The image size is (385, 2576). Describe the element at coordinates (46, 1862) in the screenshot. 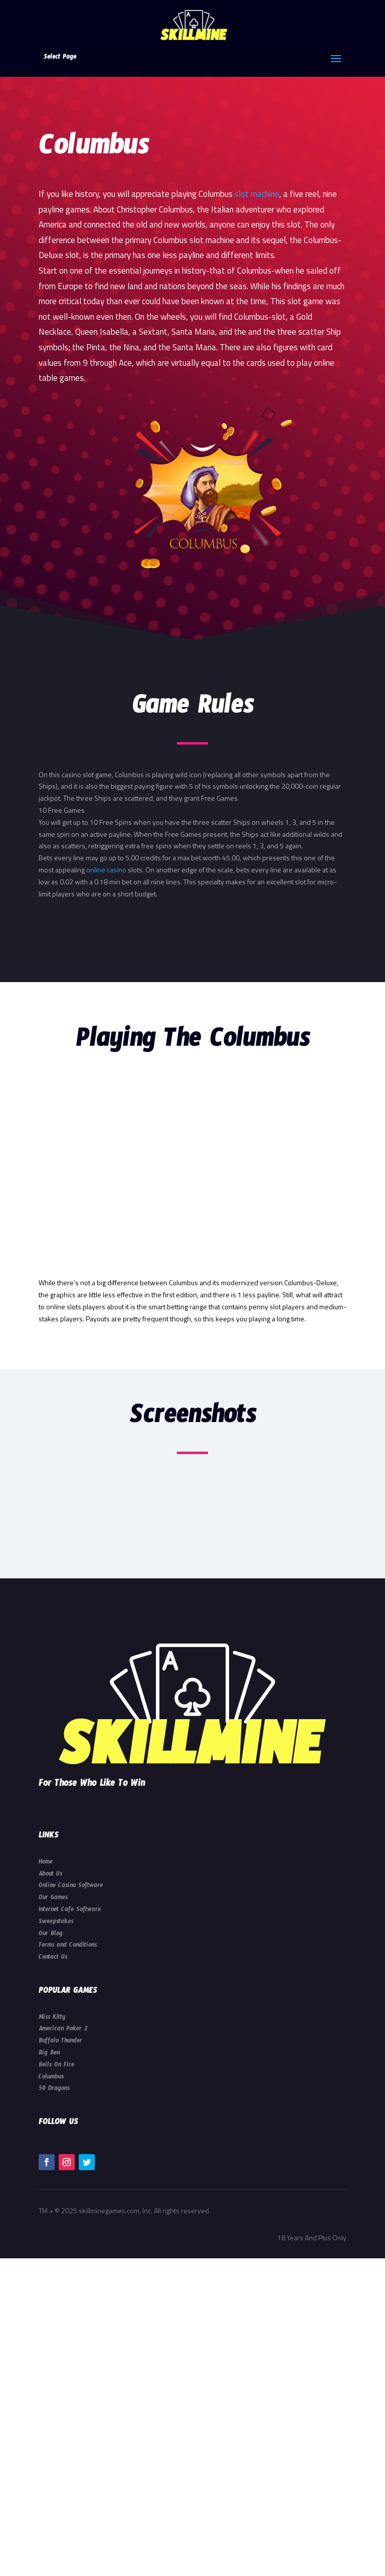

I see `Home` at that location.